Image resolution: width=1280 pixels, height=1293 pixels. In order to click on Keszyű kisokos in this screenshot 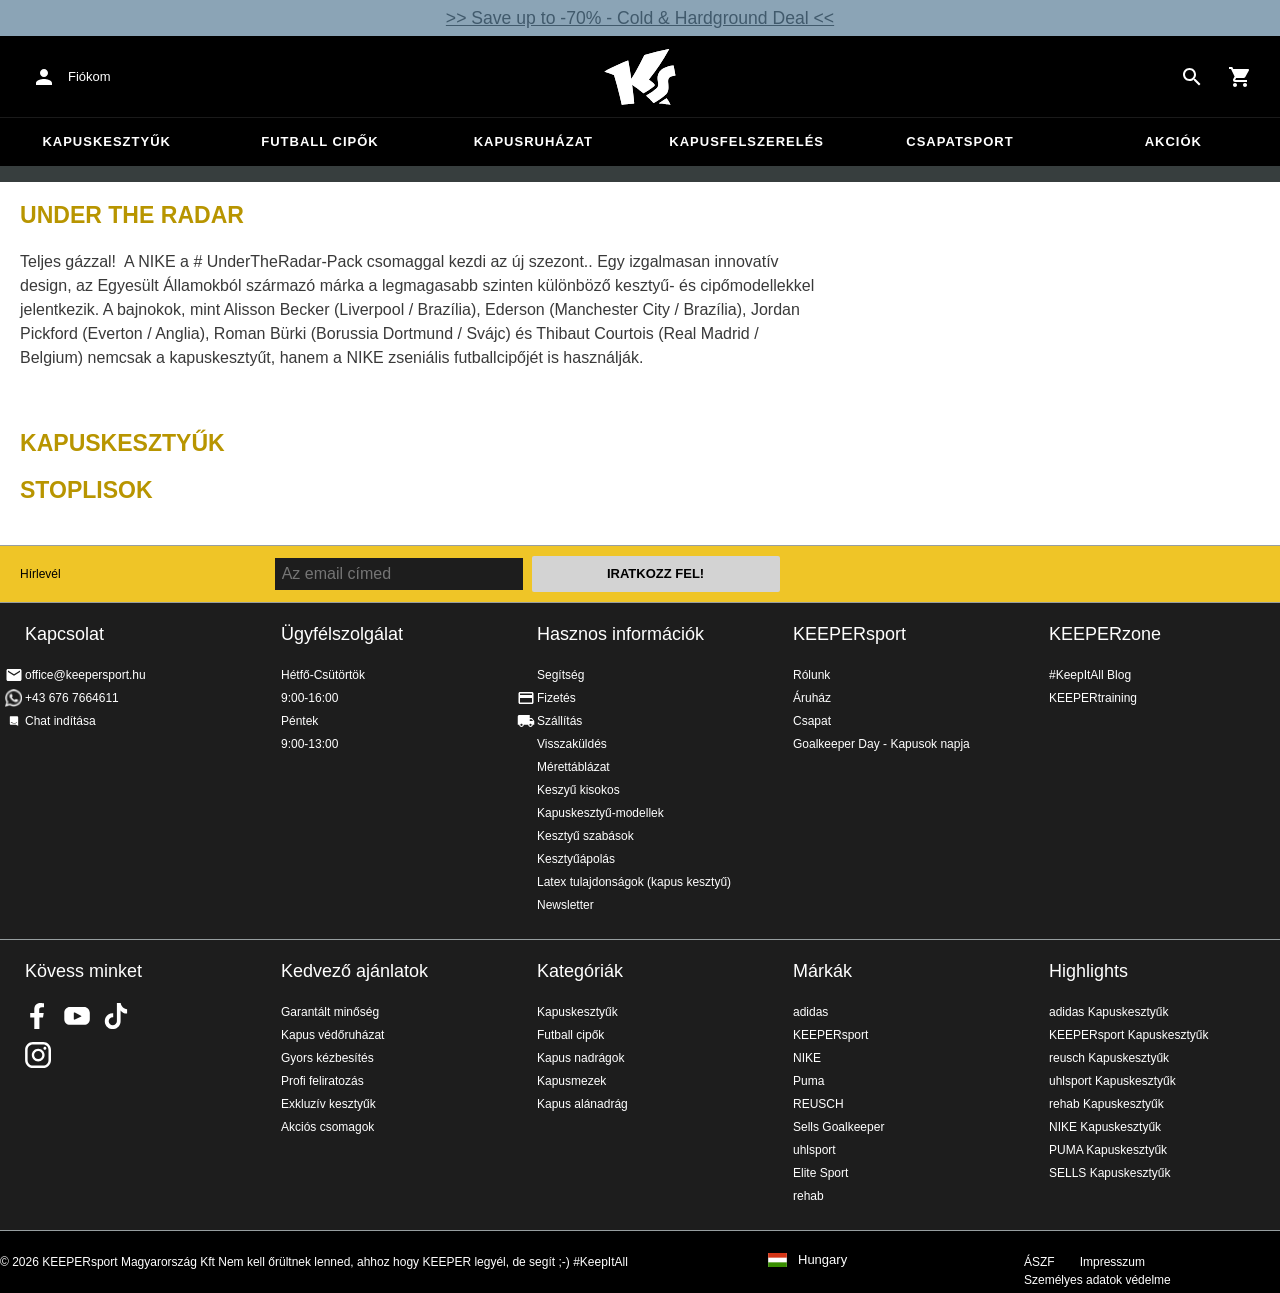, I will do `click(578, 790)`.